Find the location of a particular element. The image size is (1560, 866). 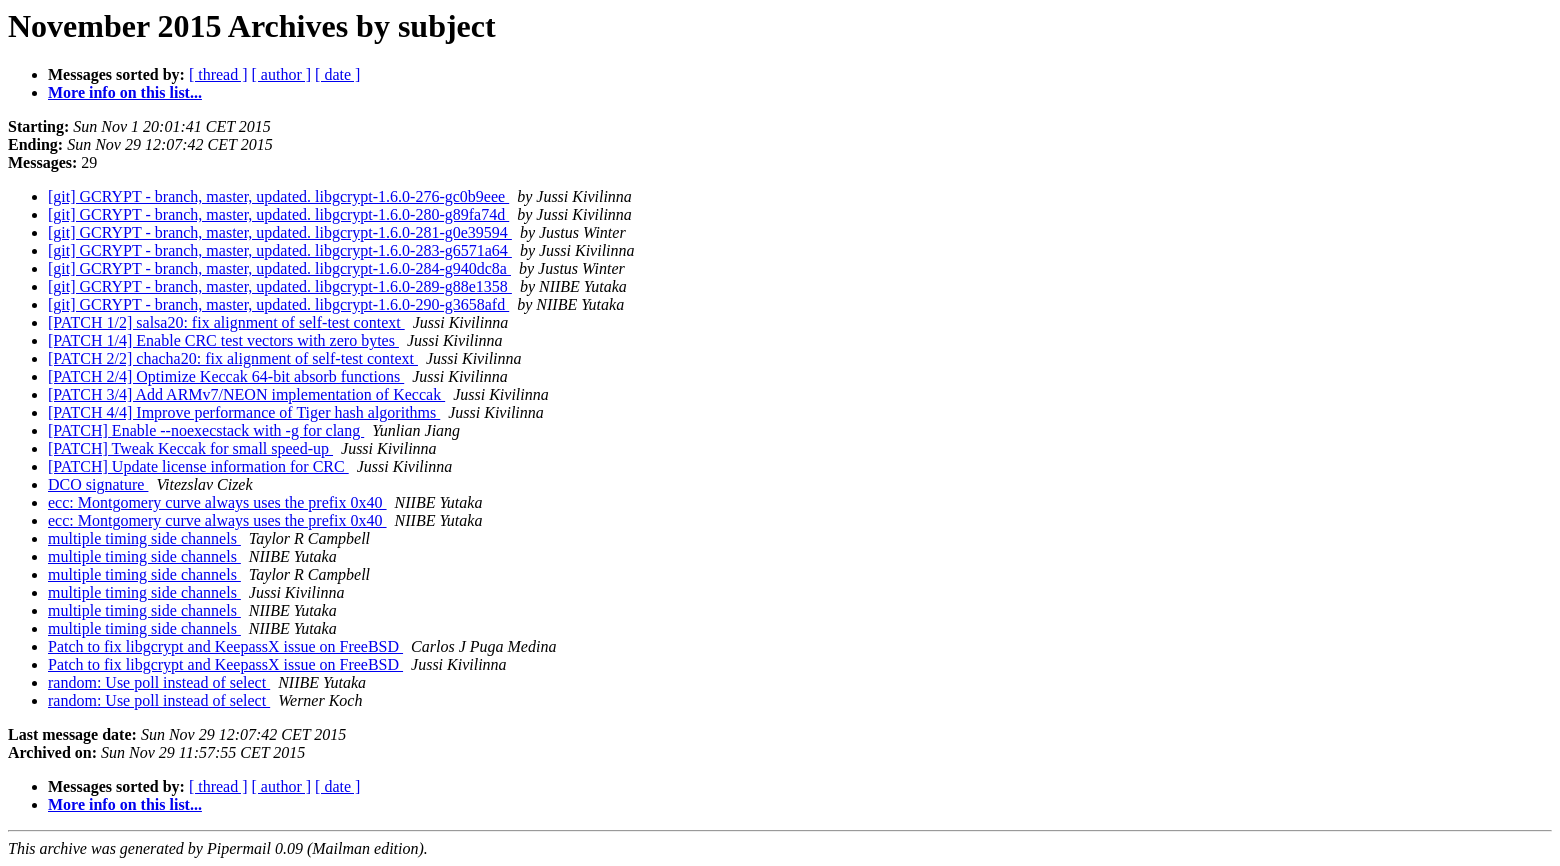

[PATCH 2/2] chacha20: fix alignment of self-test context is located at coordinates (233, 358).